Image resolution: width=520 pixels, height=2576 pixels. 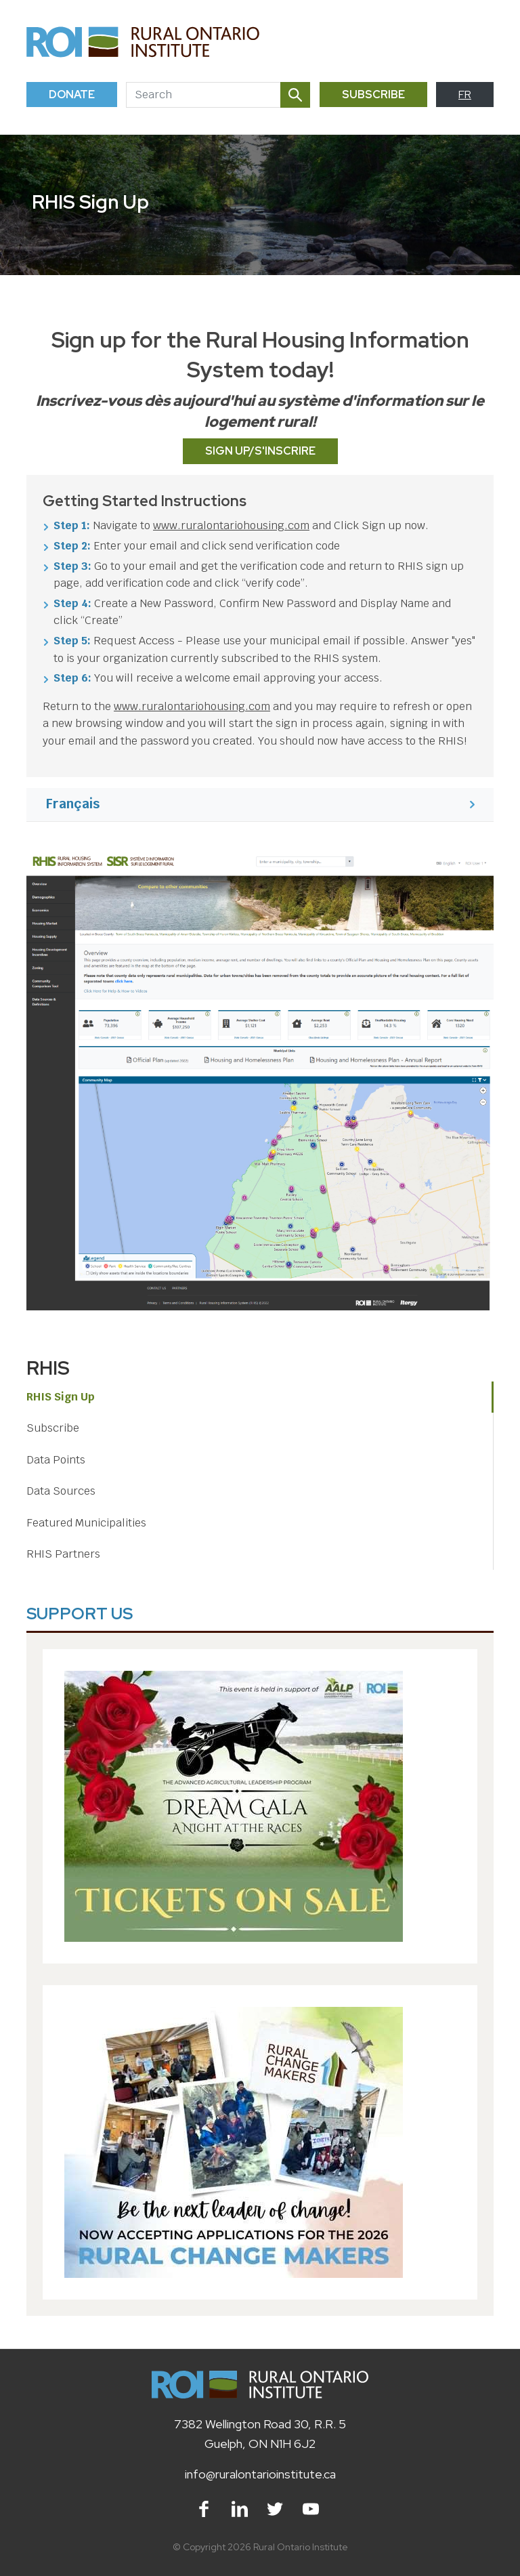 What do you see at coordinates (231, 525) in the screenshot?
I see `www.ruralontariohousing.com` at bounding box center [231, 525].